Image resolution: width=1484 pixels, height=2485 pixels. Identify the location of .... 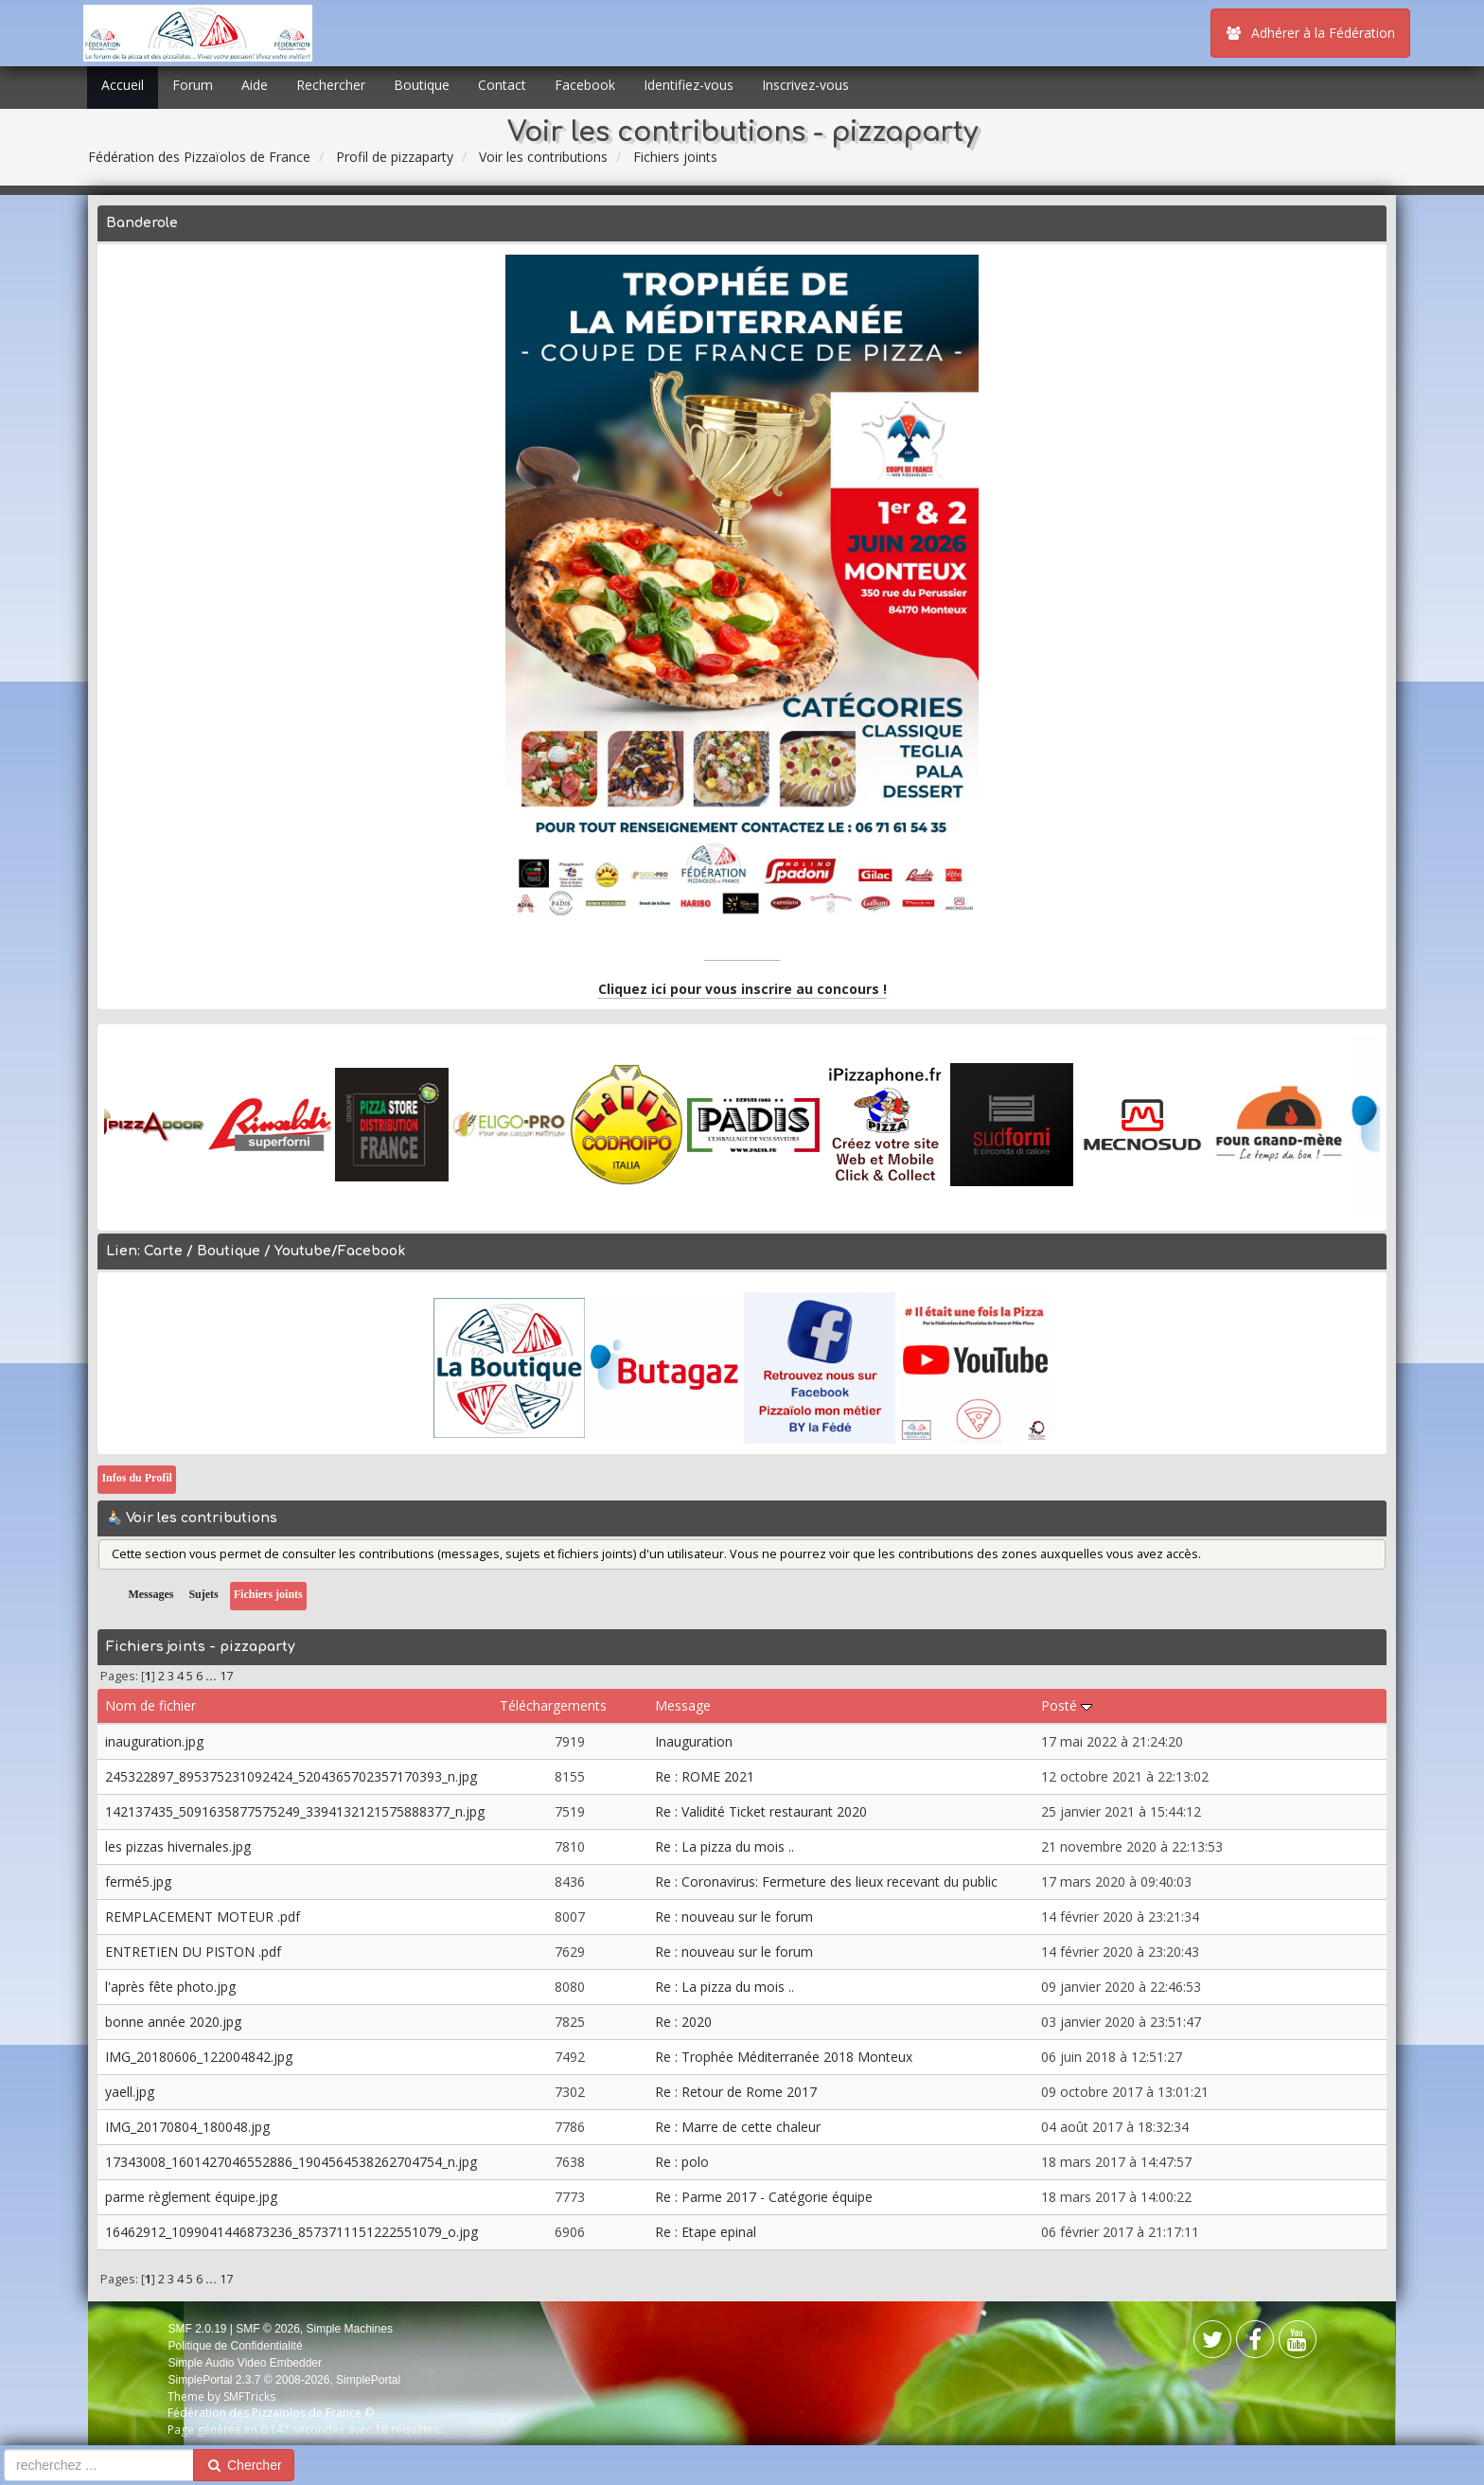
(212, 1676).